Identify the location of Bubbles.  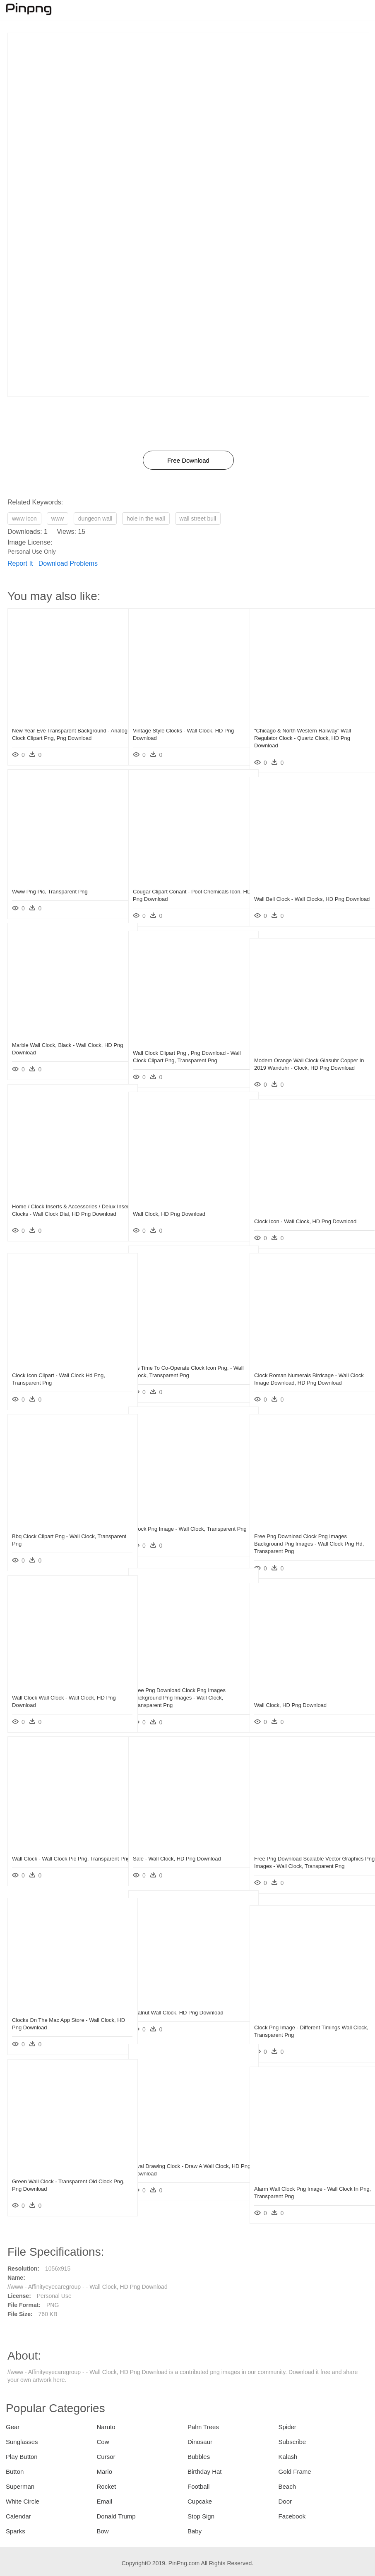
(199, 2456).